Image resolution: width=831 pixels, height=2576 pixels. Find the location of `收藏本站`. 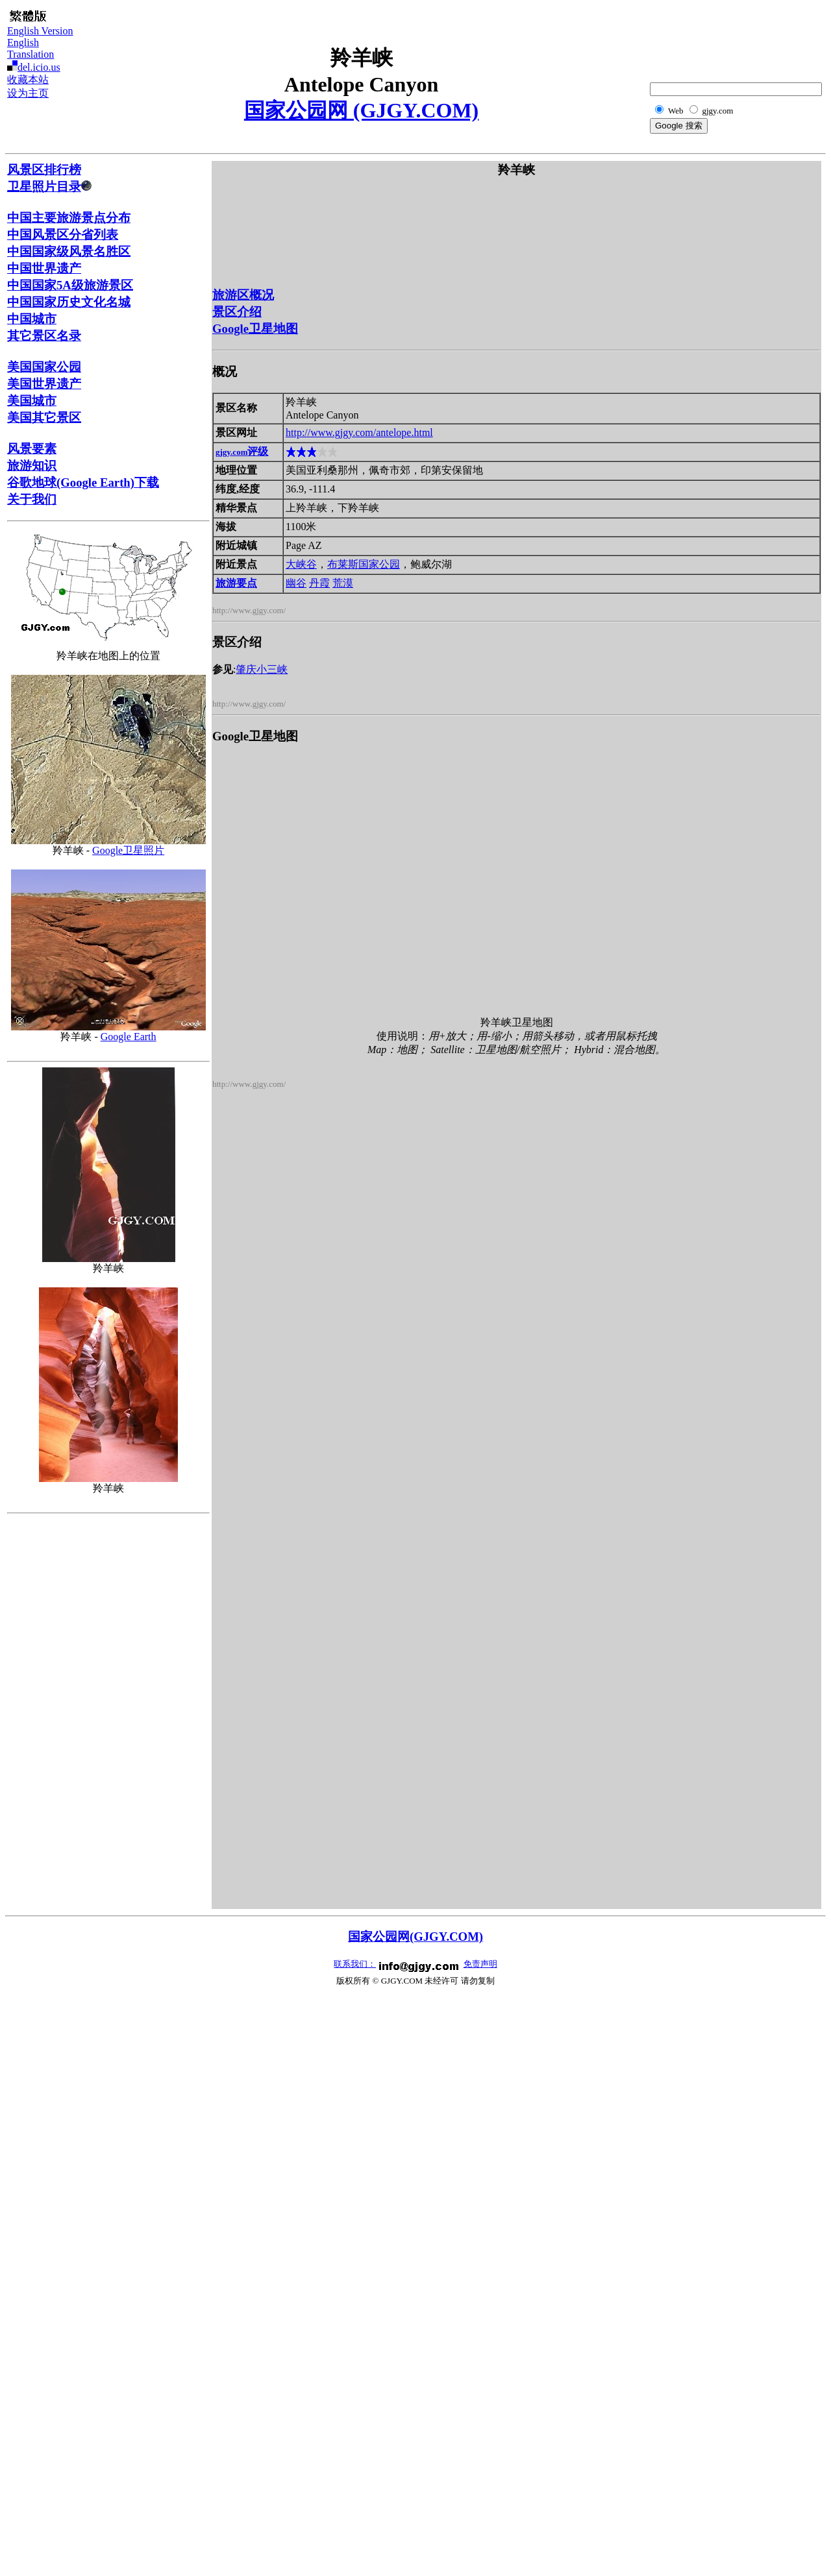

收藏本站 is located at coordinates (28, 79).